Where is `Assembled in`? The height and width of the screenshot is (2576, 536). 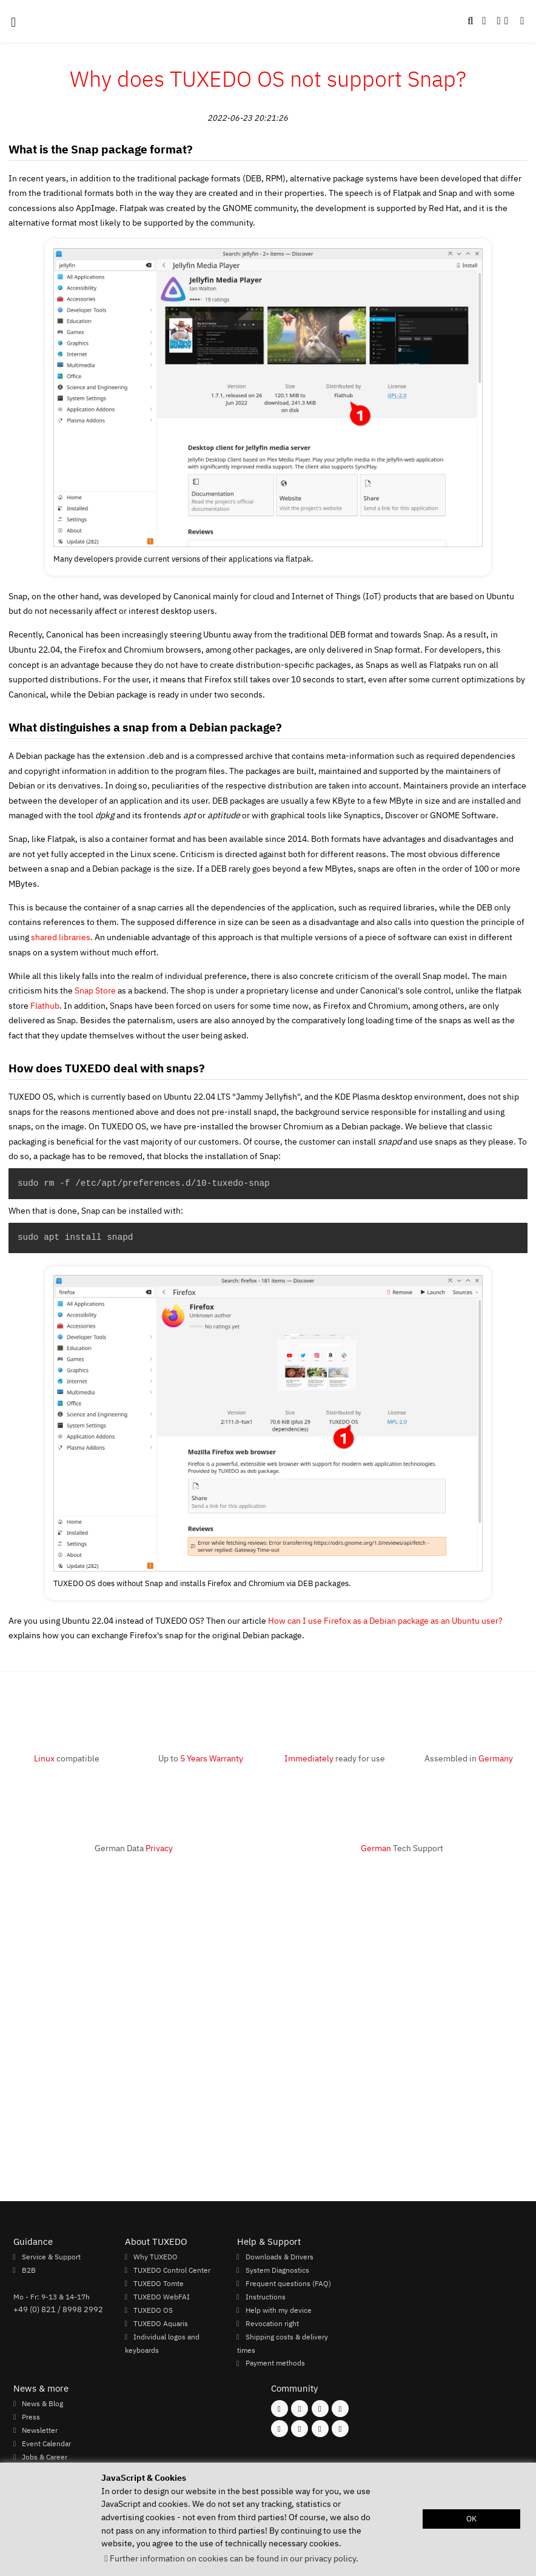
Assembled in is located at coordinates (468, 1758).